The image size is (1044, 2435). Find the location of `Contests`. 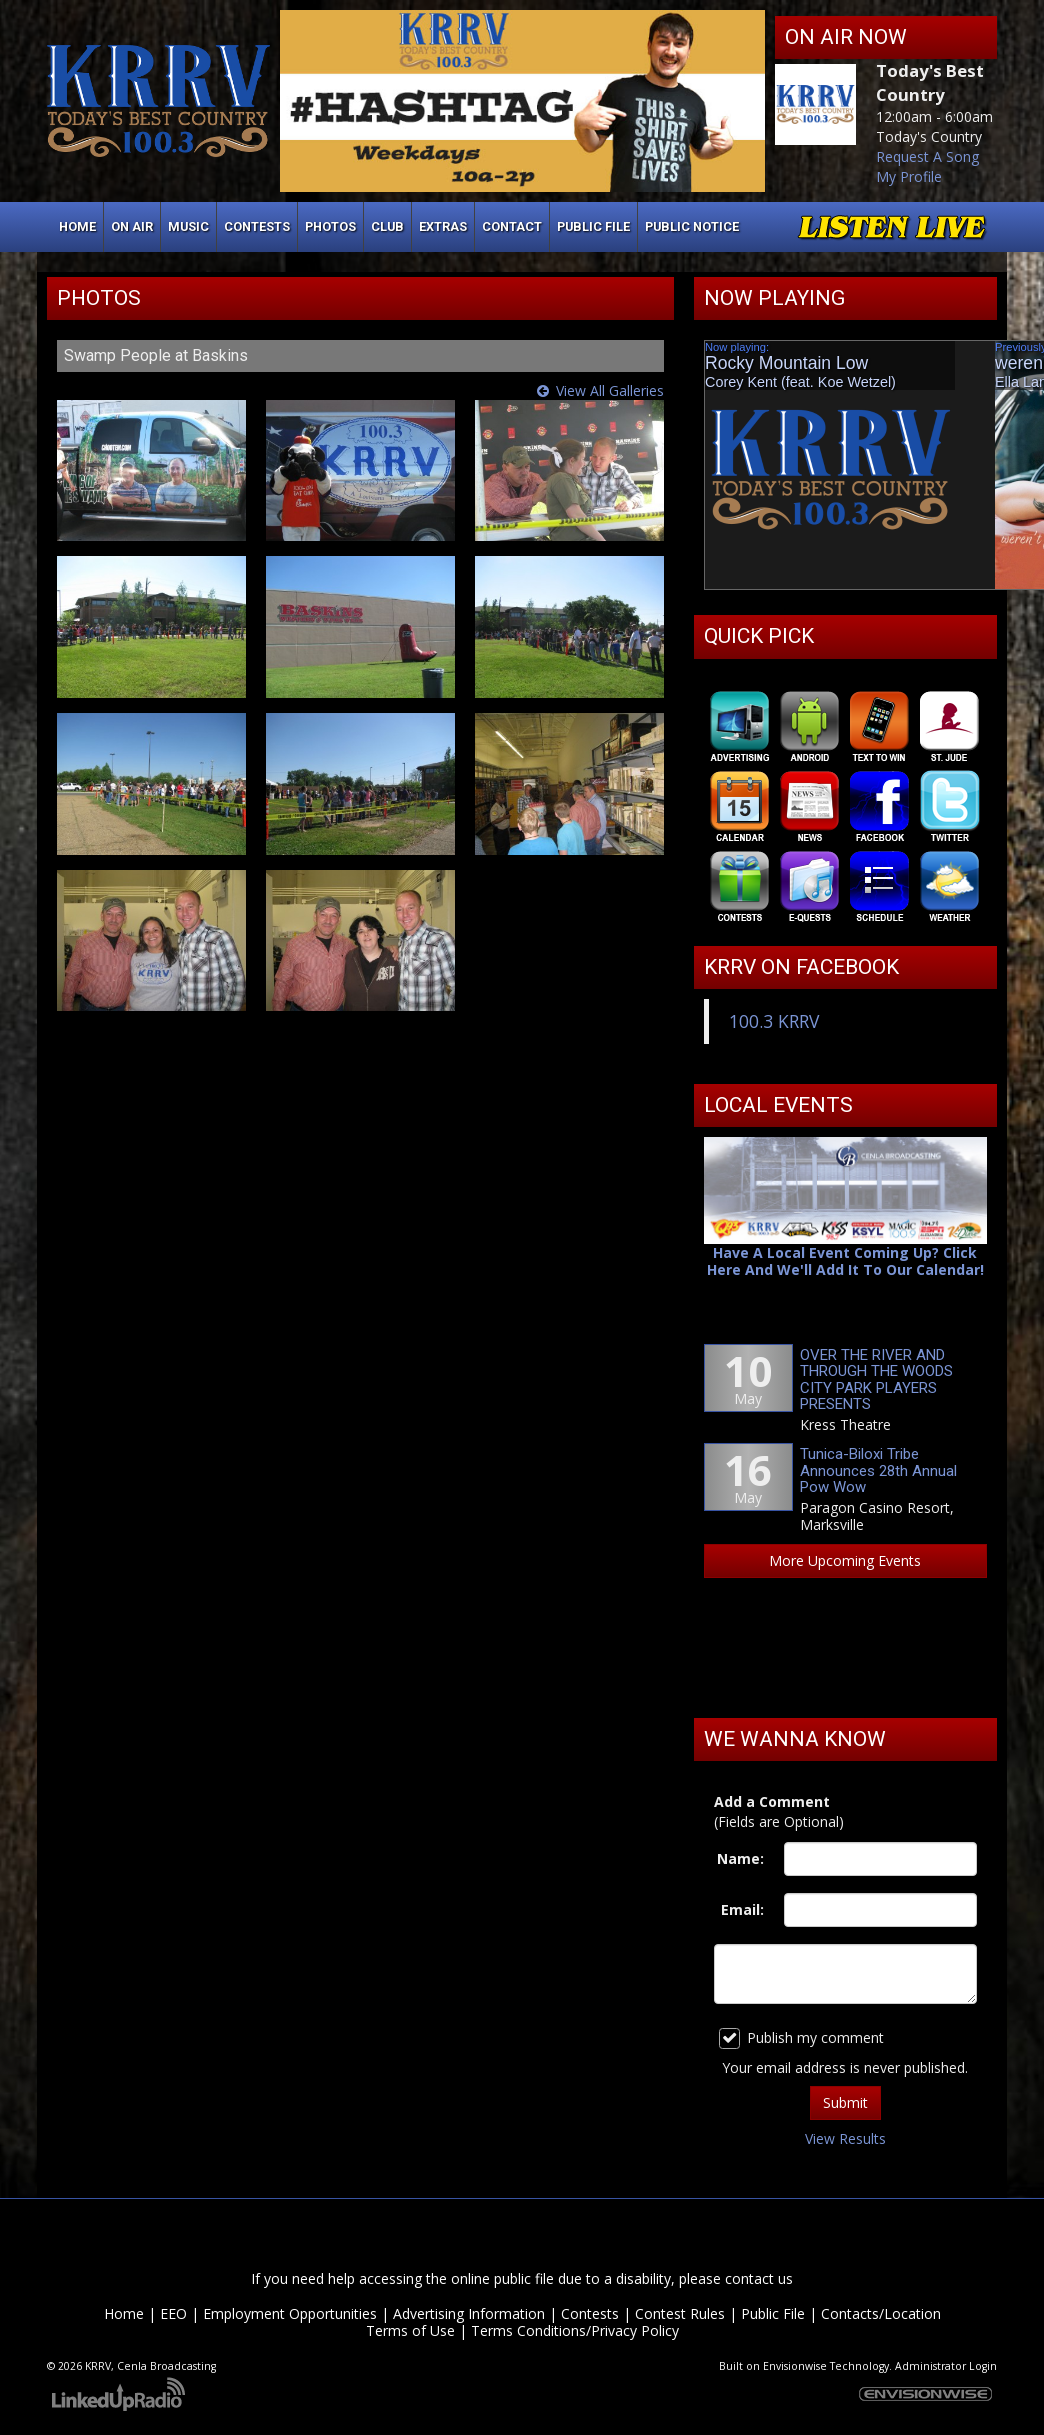

Contests is located at coordinates (590, 2313).